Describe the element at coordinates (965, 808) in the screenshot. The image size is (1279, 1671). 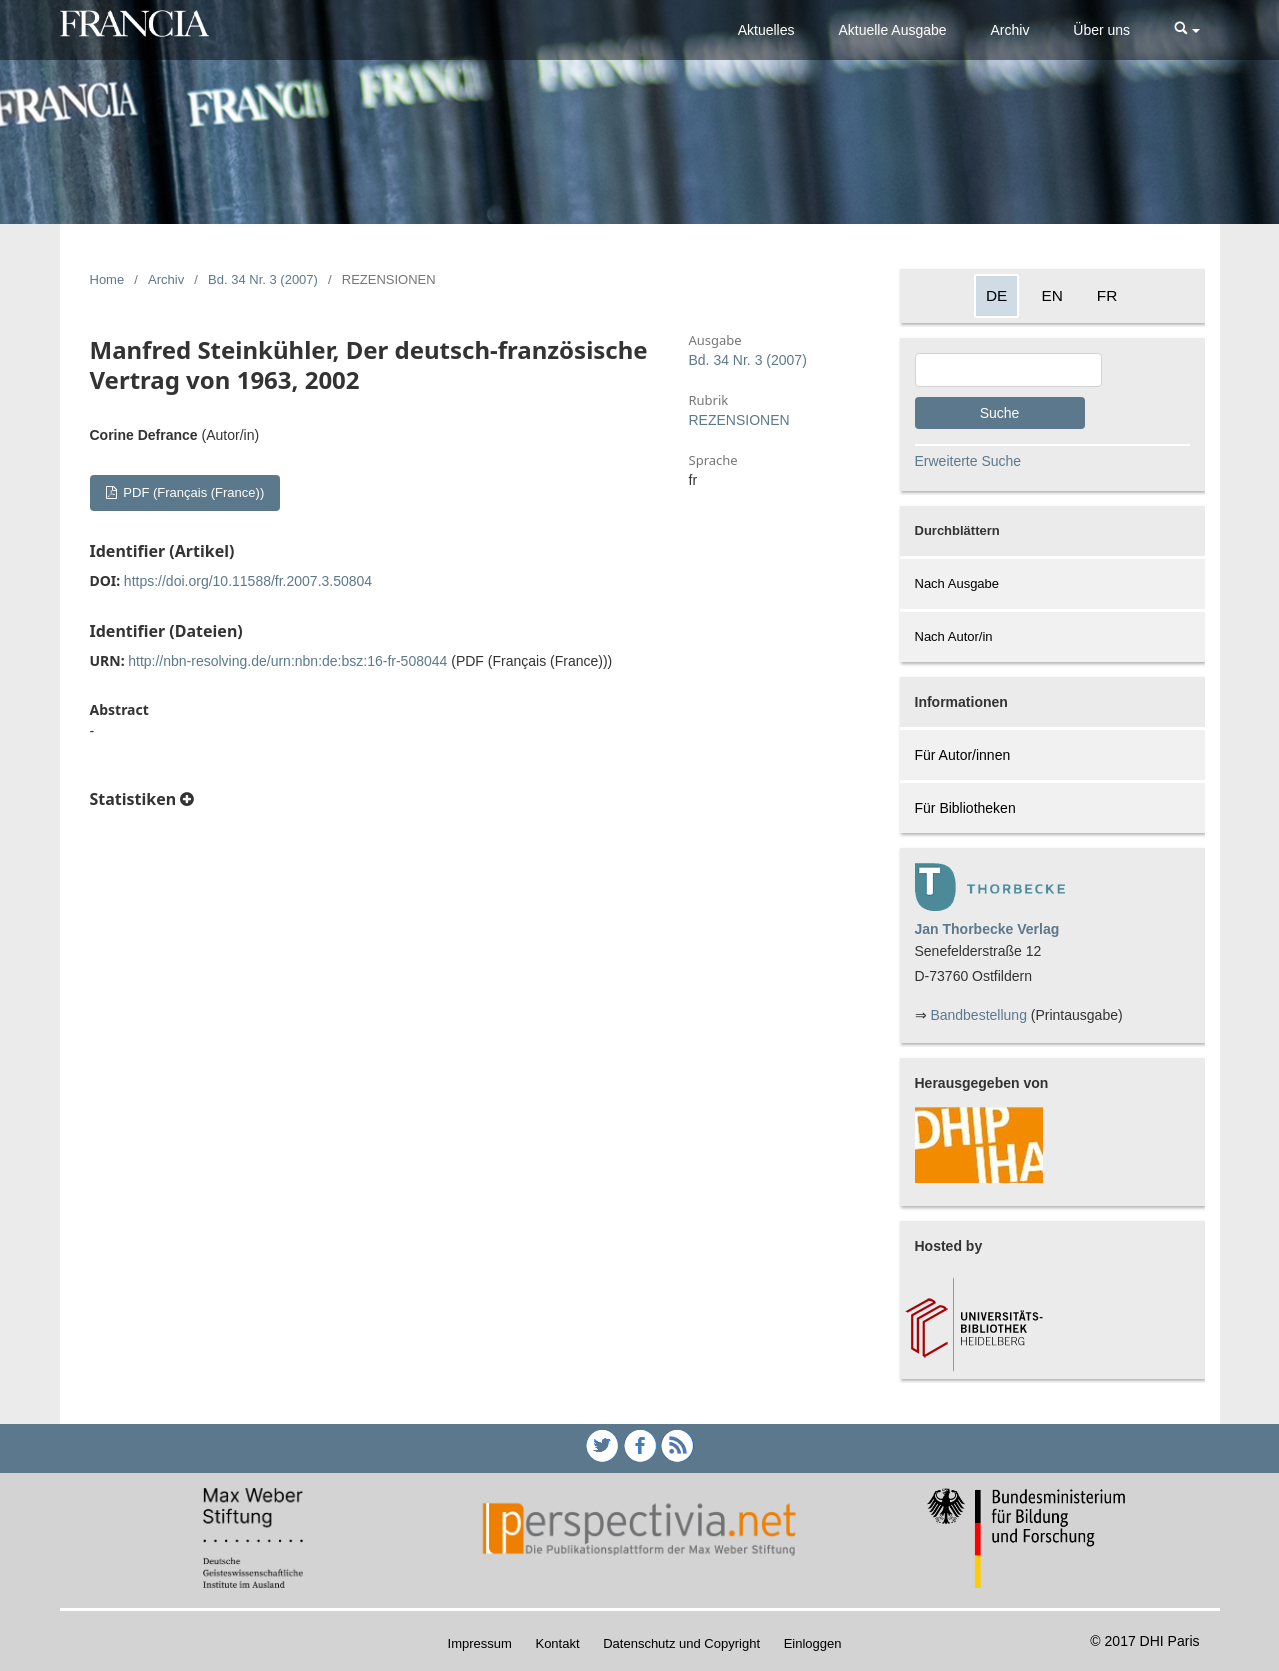
I see `Für Bibliotheken` at that location.